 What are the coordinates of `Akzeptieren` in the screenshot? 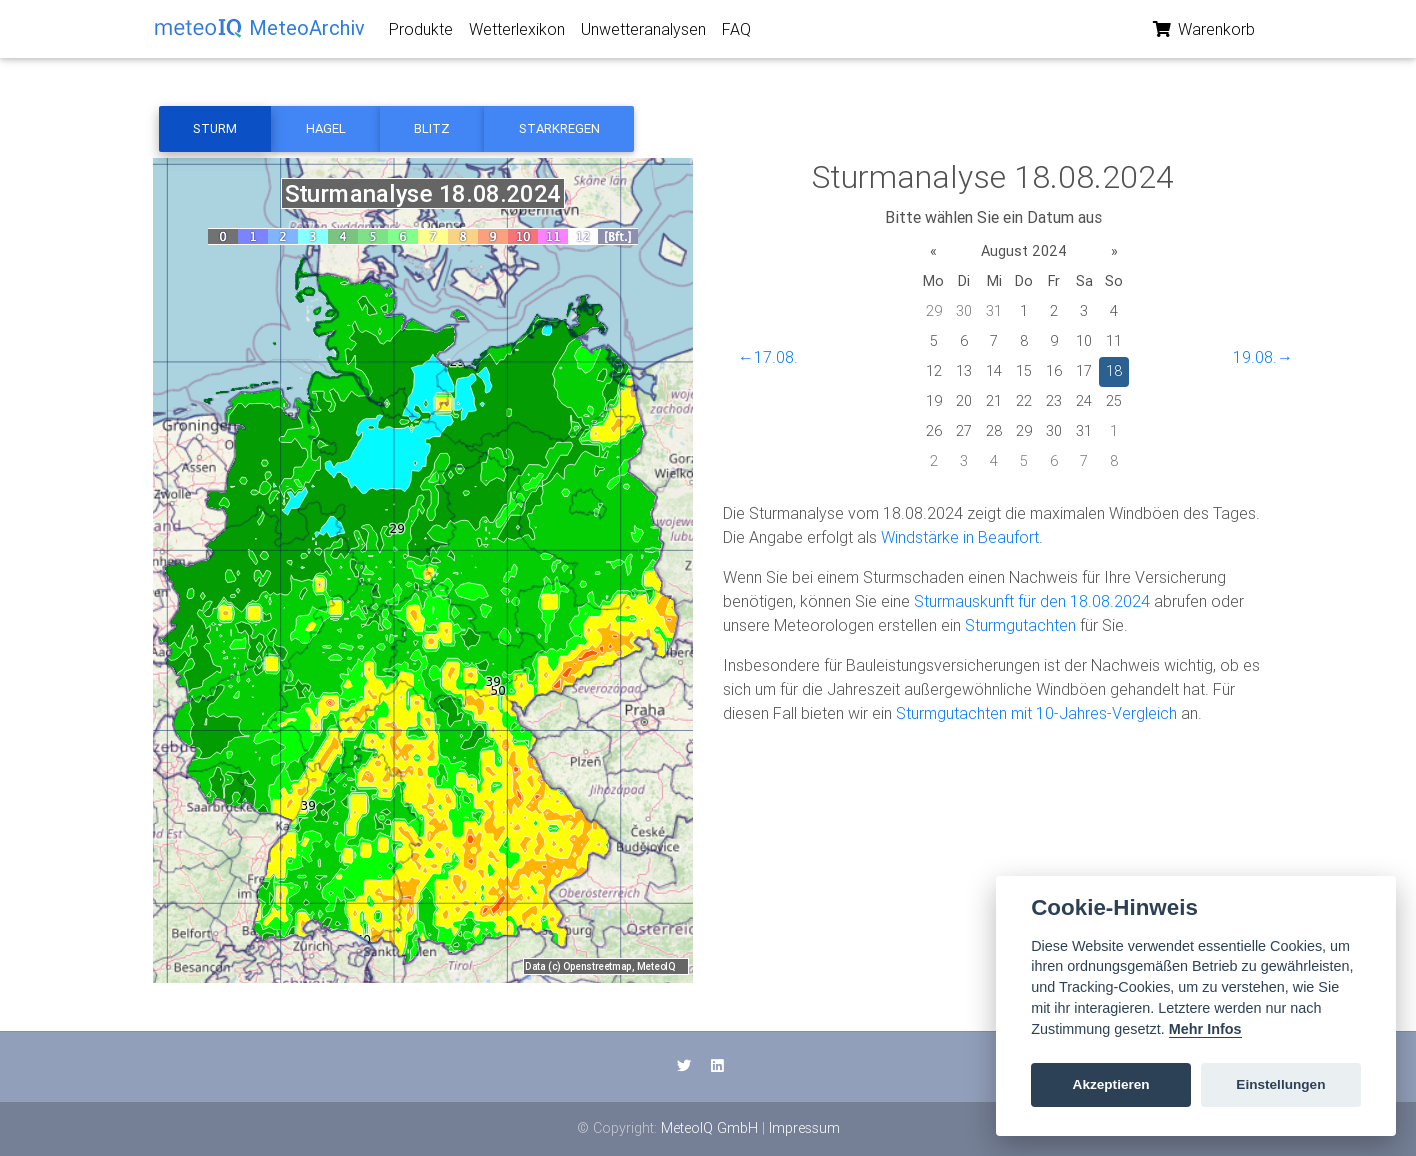 It's located at (1111, 1084).